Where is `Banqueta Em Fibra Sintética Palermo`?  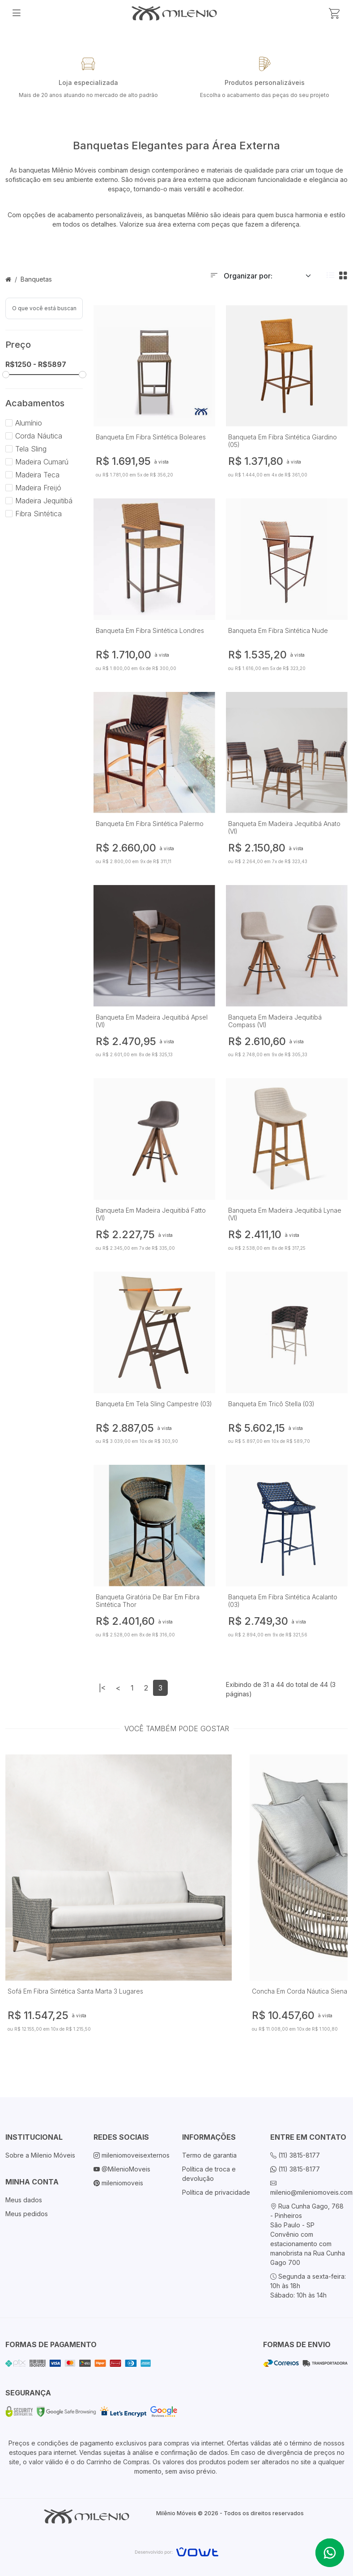
Banqueta Em Fibra Sintética Palermo is located at coordinates (150, 823).